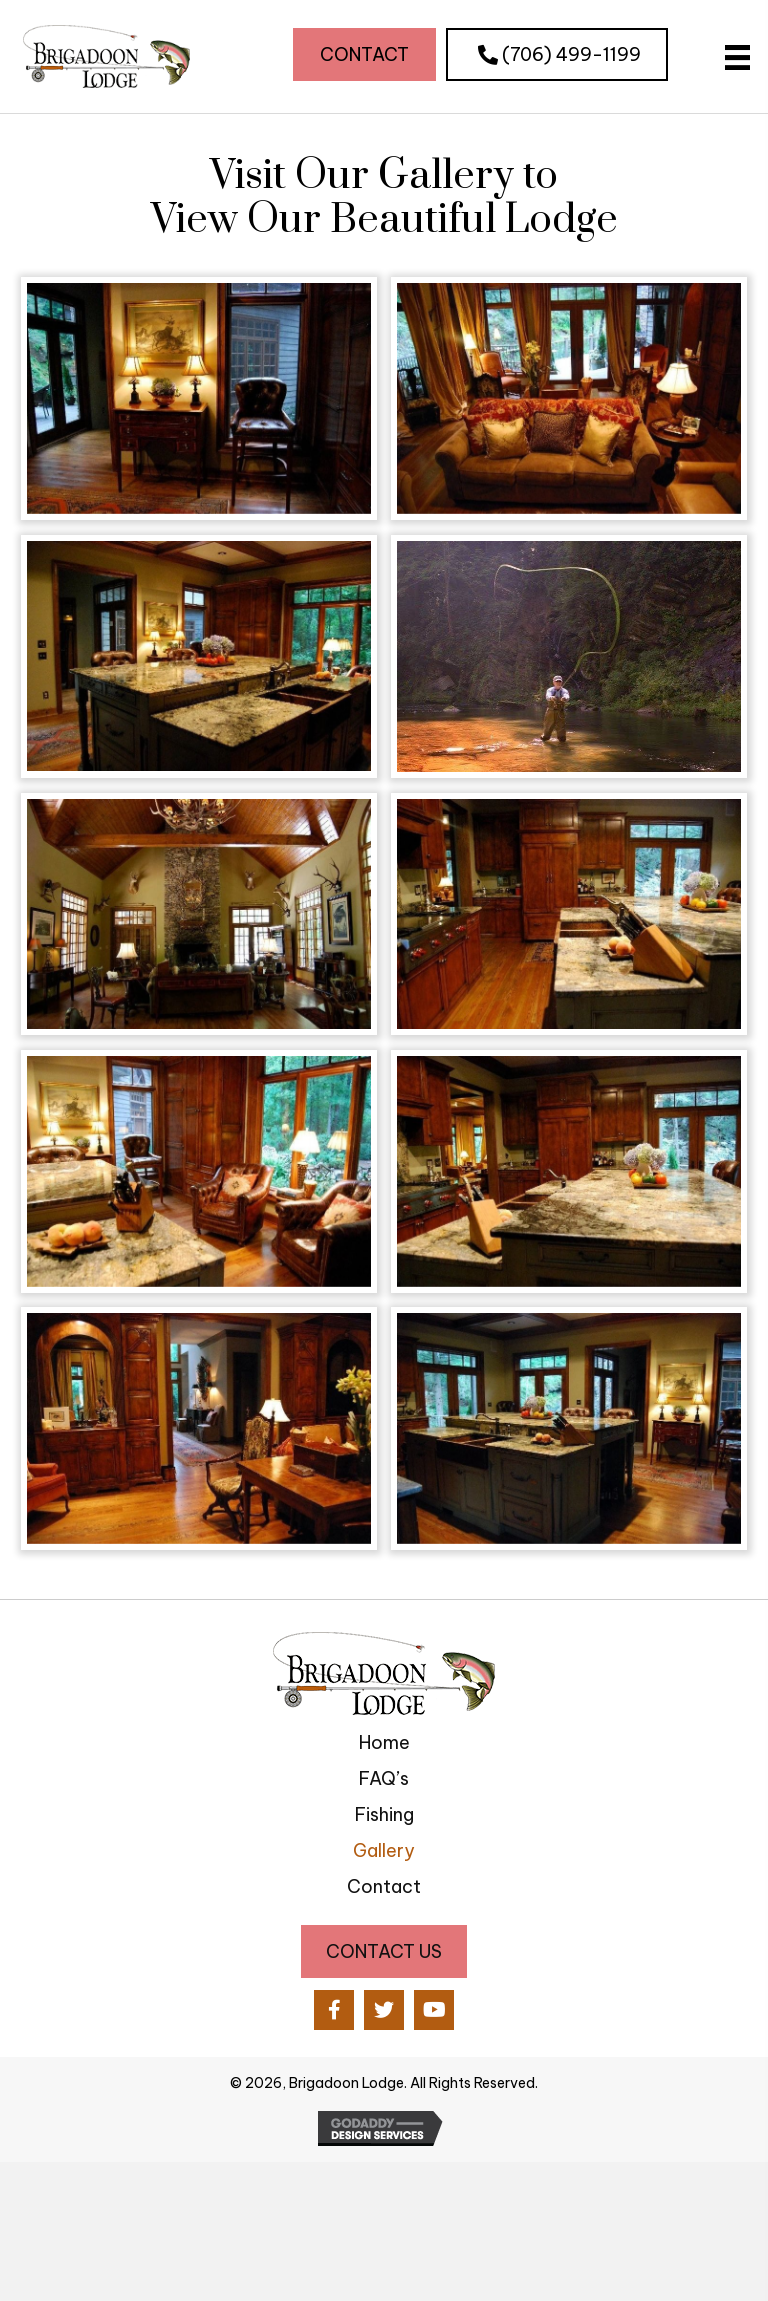 This screenshot has width=768, height=2301. Describe the element at coordinates (364, 54) in the screenshot. I see `[button]` at that location.